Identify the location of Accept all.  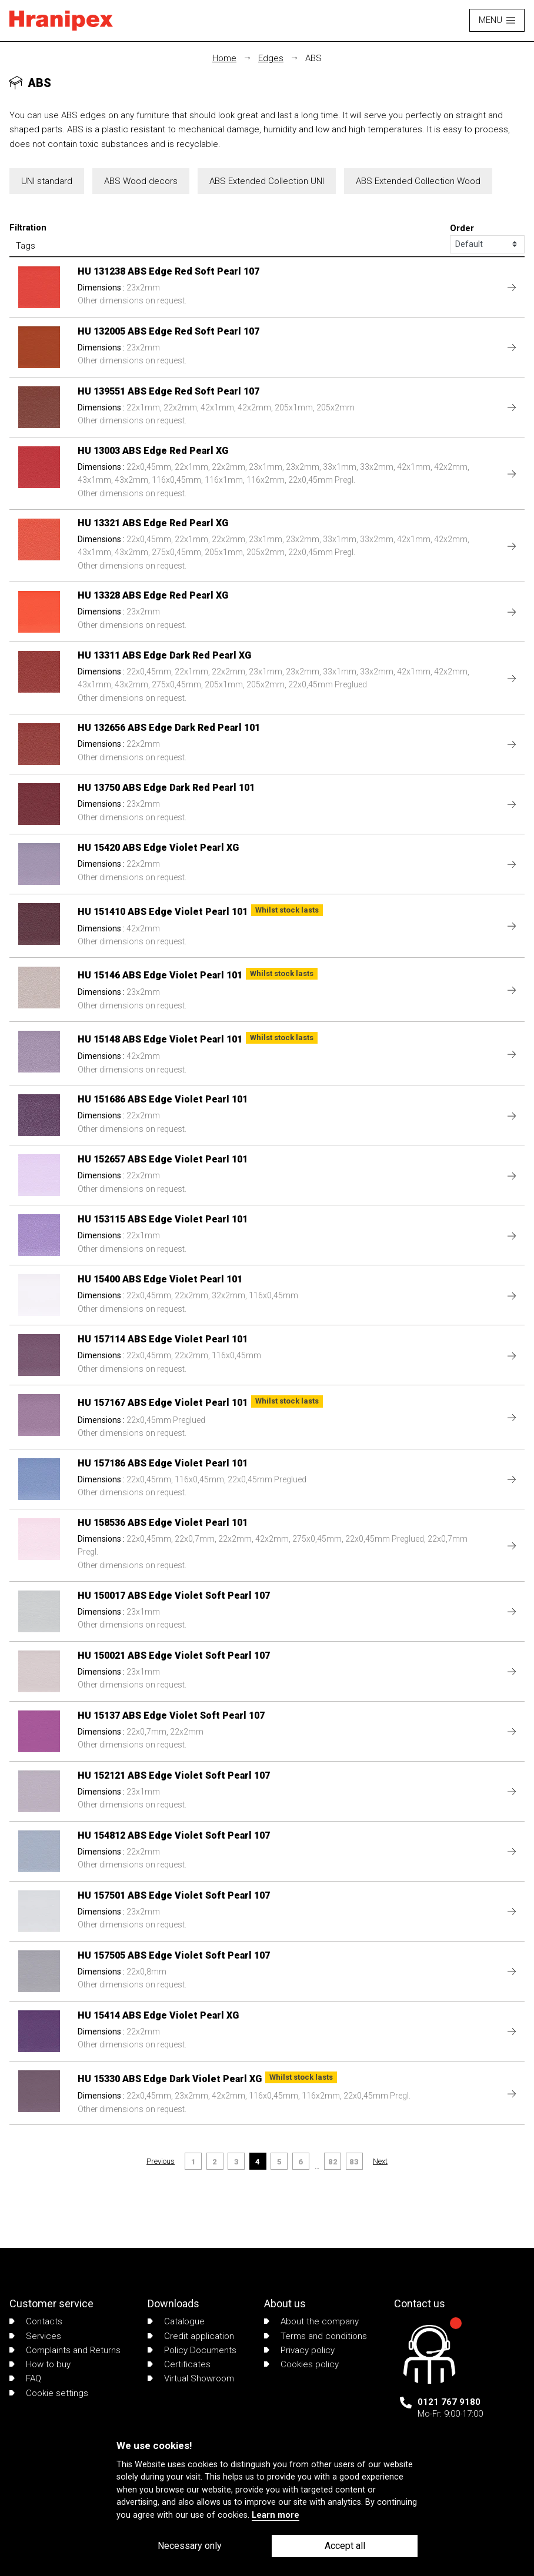
(345, 2545).